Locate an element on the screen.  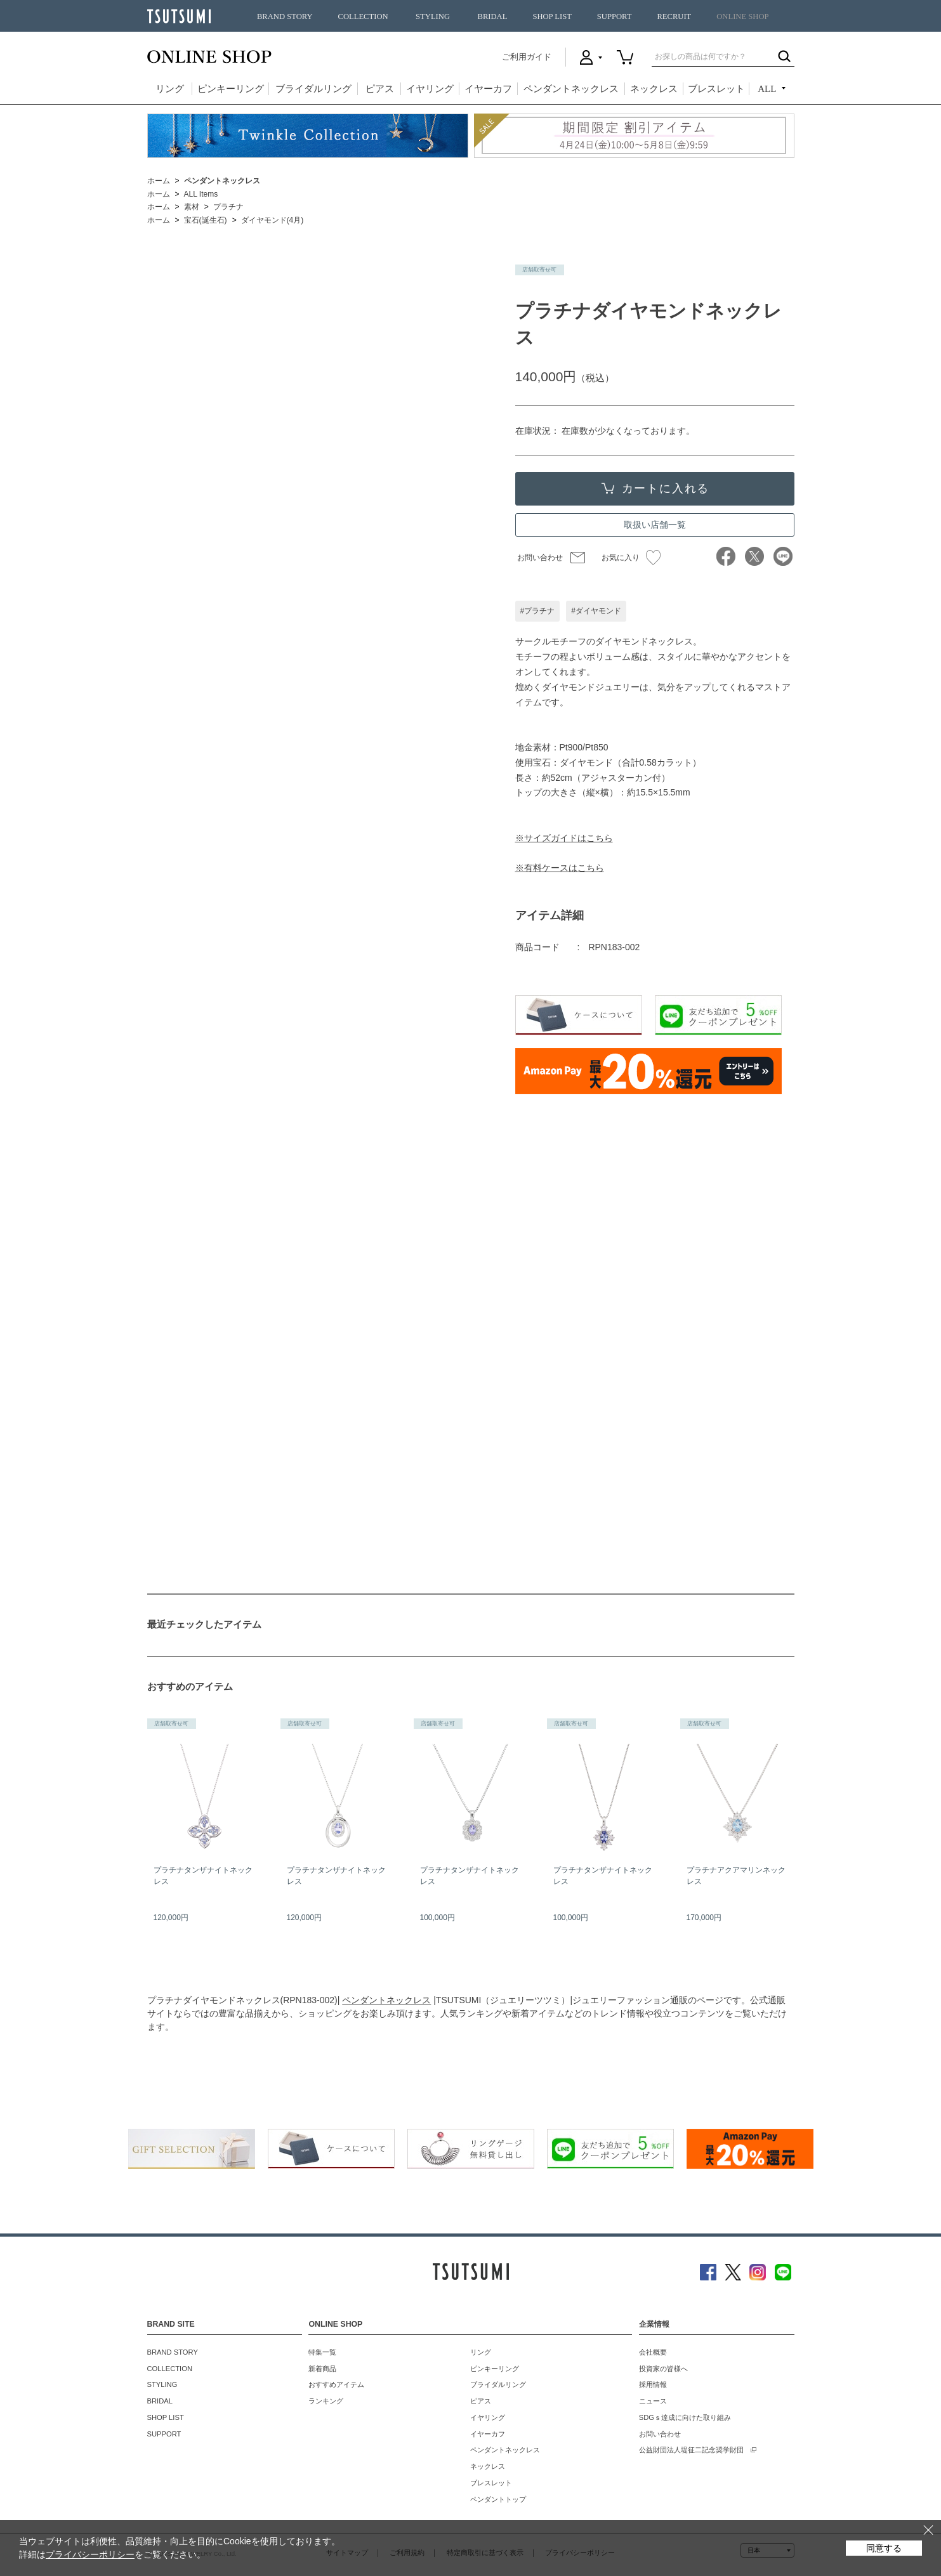
ランキング is located at coordinates (325, 2401).